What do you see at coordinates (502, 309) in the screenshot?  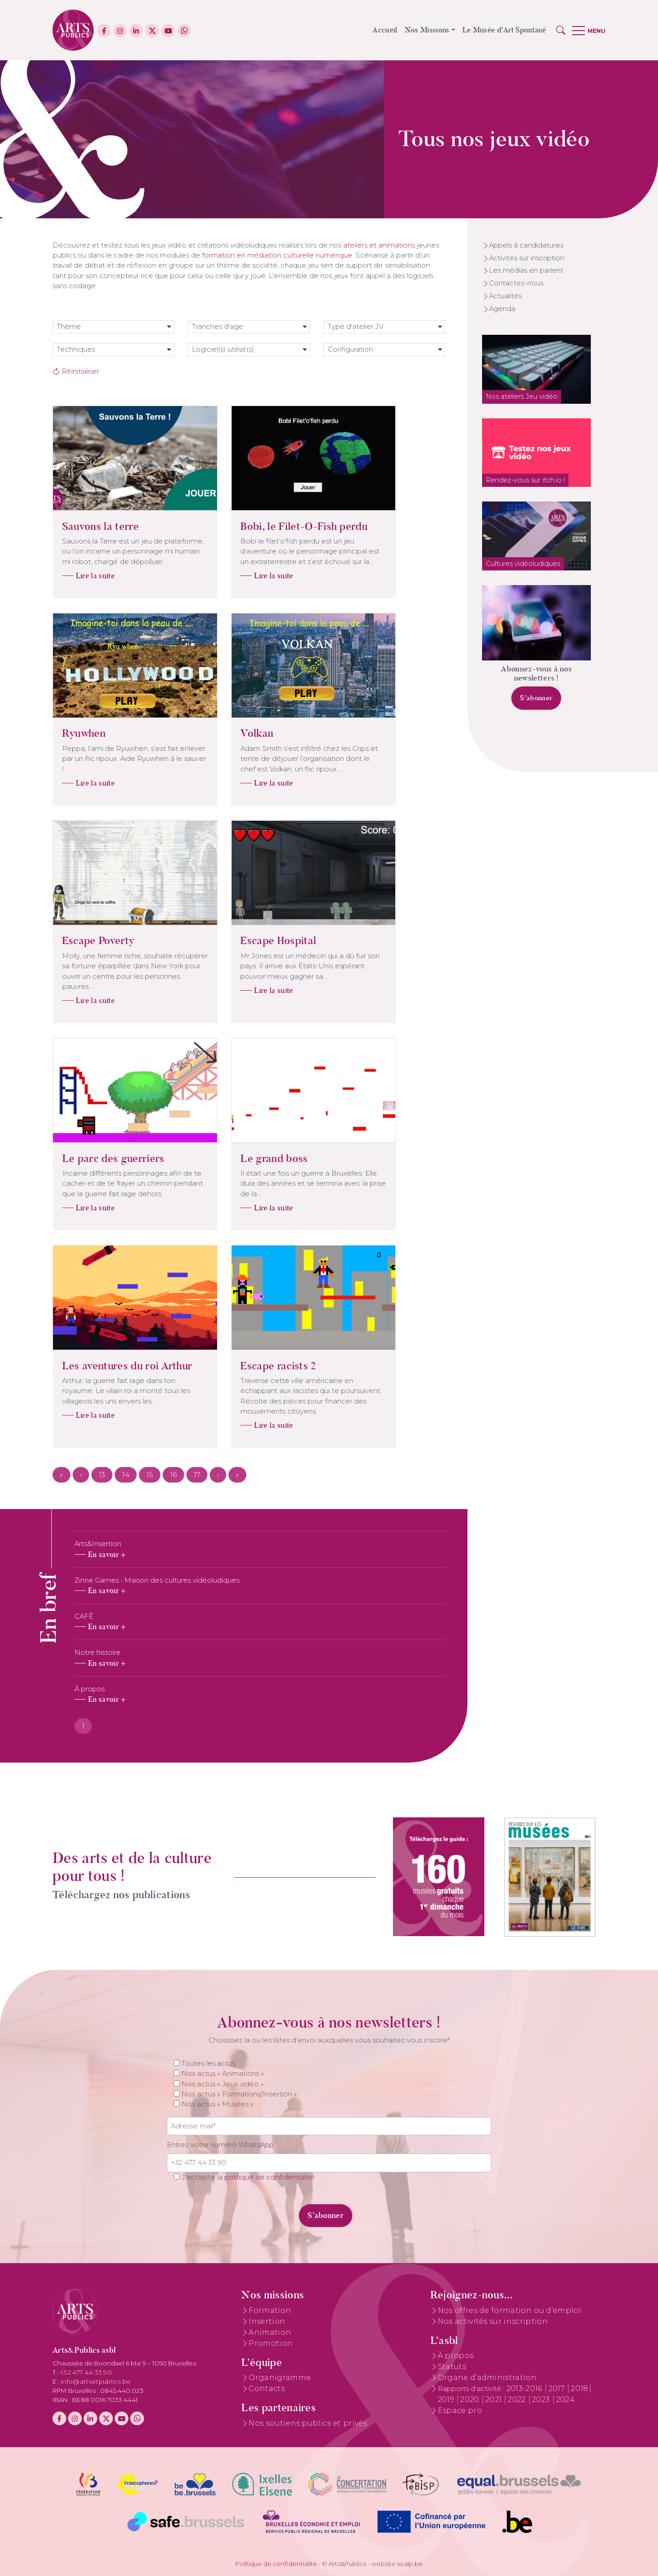 I see `Agenda` at bounding box center [502, 309].